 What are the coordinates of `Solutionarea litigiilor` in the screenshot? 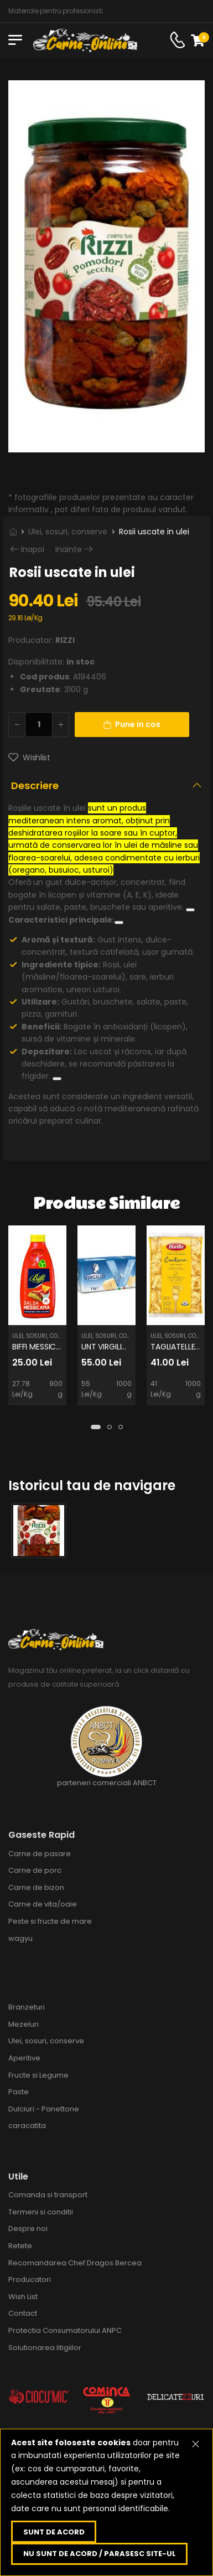 It's located at (44, 2347).